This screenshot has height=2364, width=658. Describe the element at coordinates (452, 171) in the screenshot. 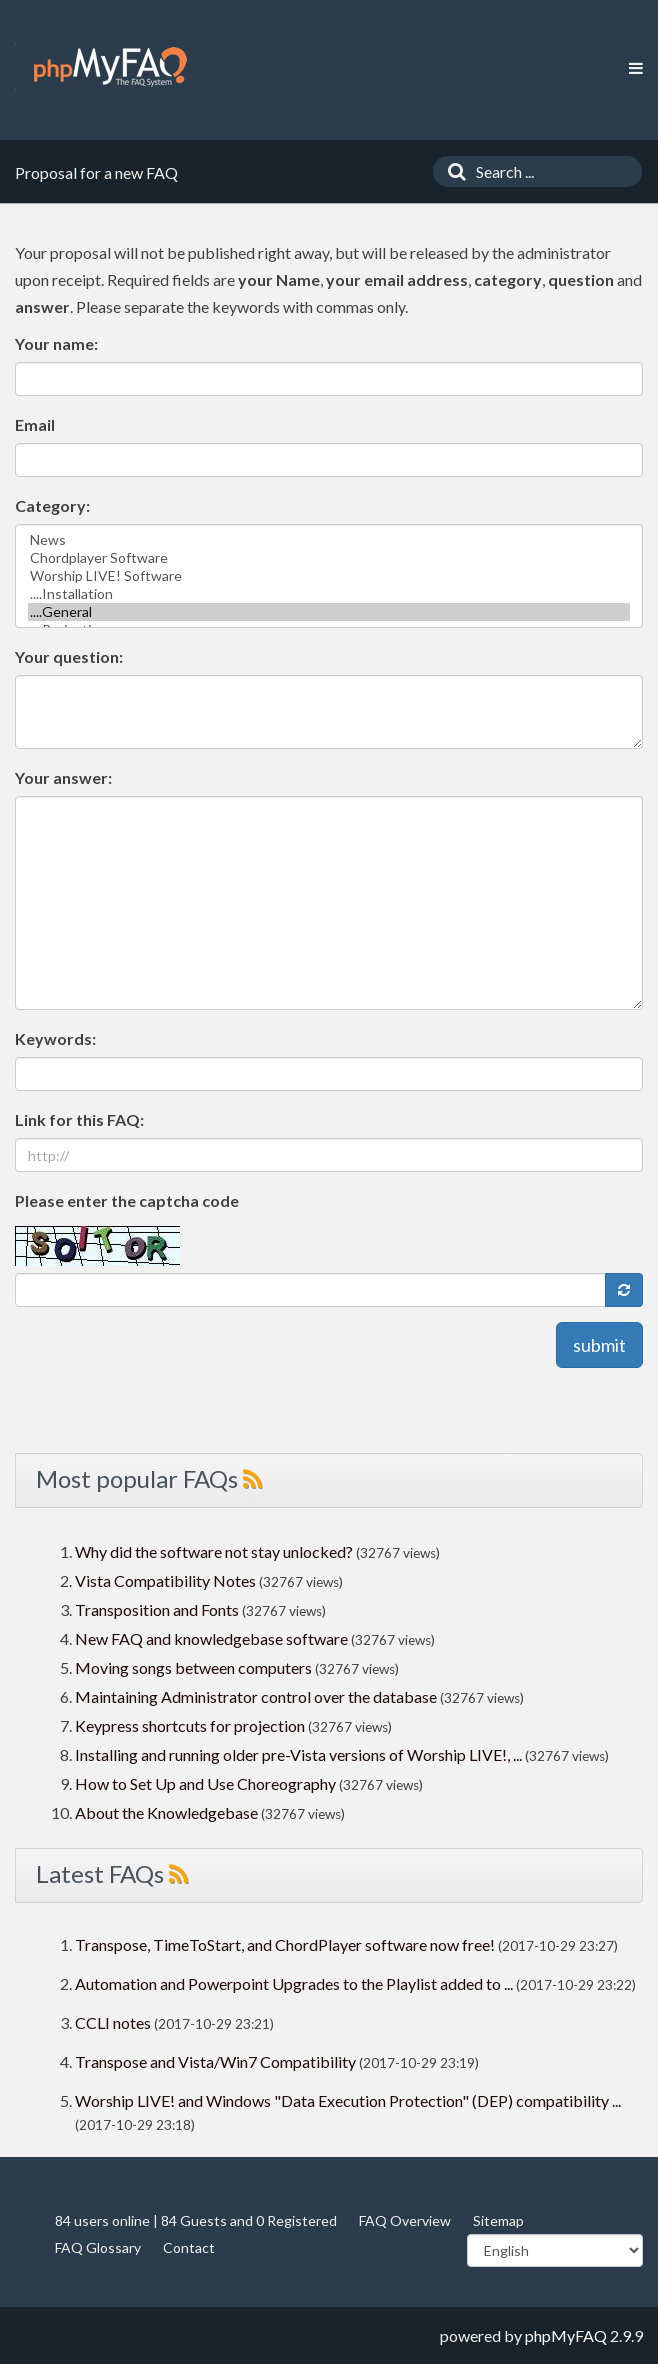

I see `[Search]` at that location.